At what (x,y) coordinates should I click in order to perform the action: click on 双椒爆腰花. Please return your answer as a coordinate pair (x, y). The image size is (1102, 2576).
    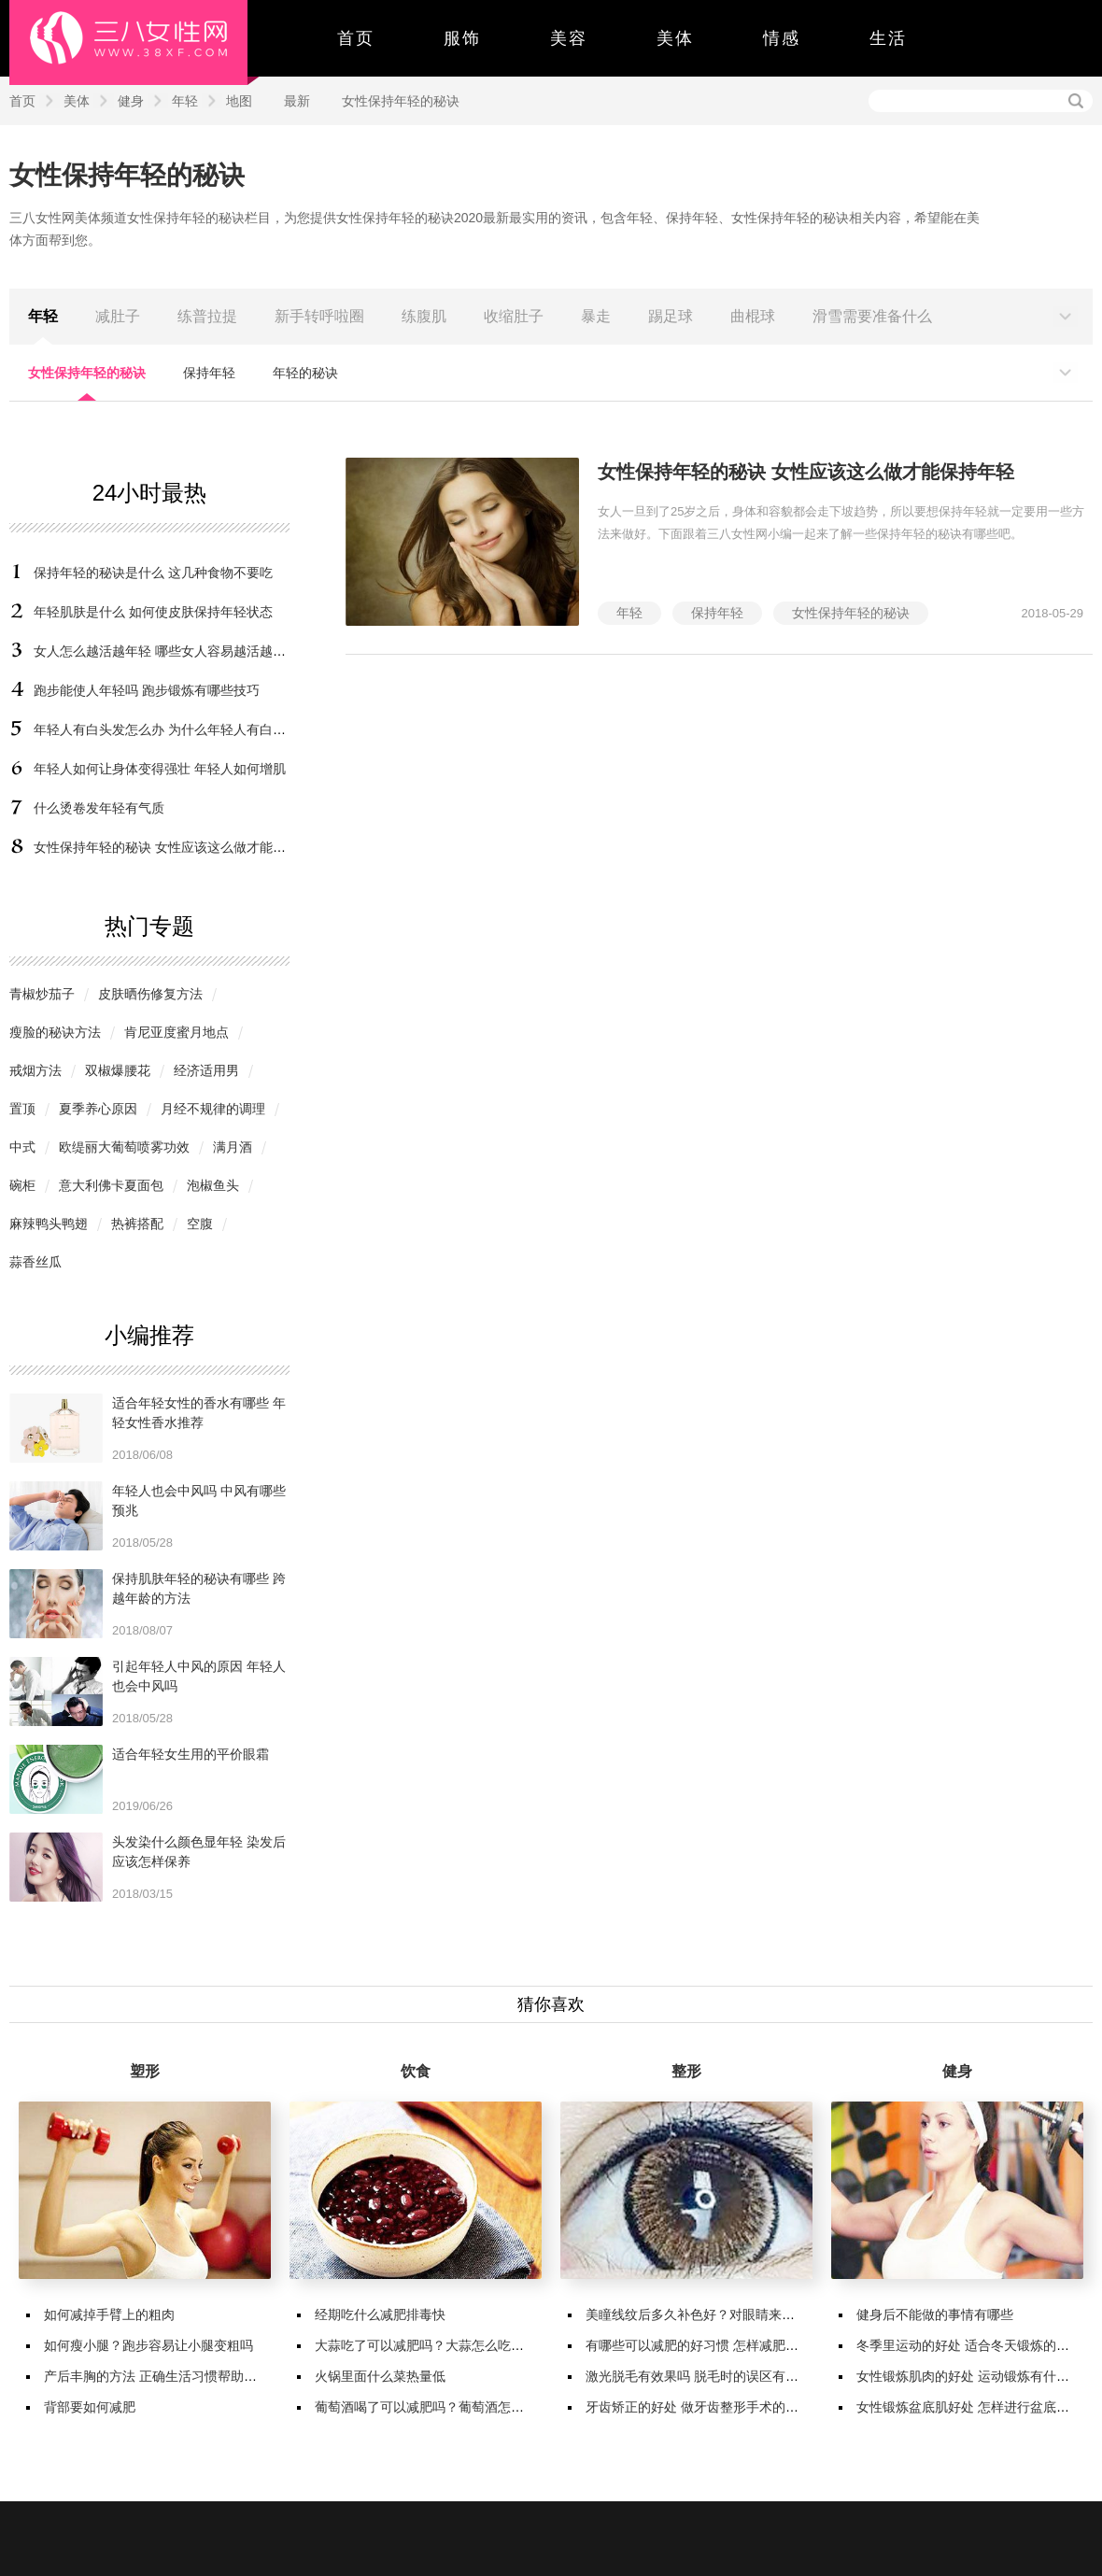
    Looking at the image, I should click on (117, 1070).